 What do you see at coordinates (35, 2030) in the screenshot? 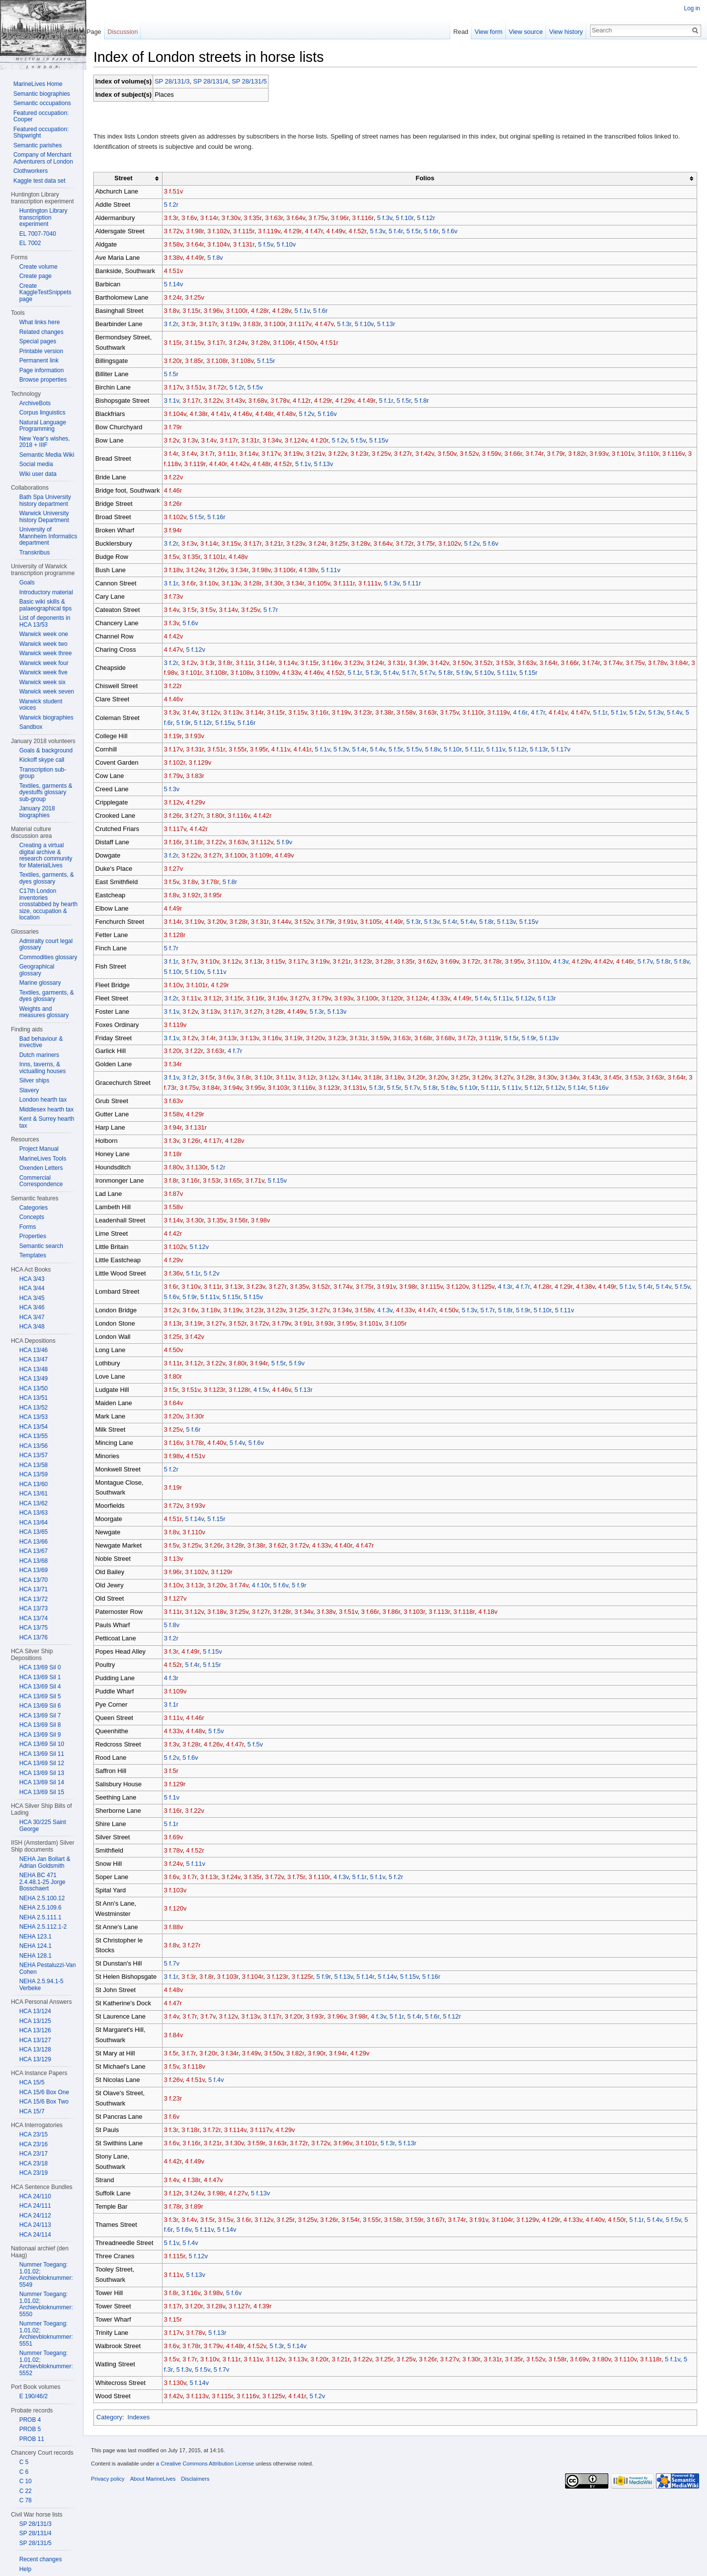
I see `HCA 13/126` at bounding box center [35, 2030].